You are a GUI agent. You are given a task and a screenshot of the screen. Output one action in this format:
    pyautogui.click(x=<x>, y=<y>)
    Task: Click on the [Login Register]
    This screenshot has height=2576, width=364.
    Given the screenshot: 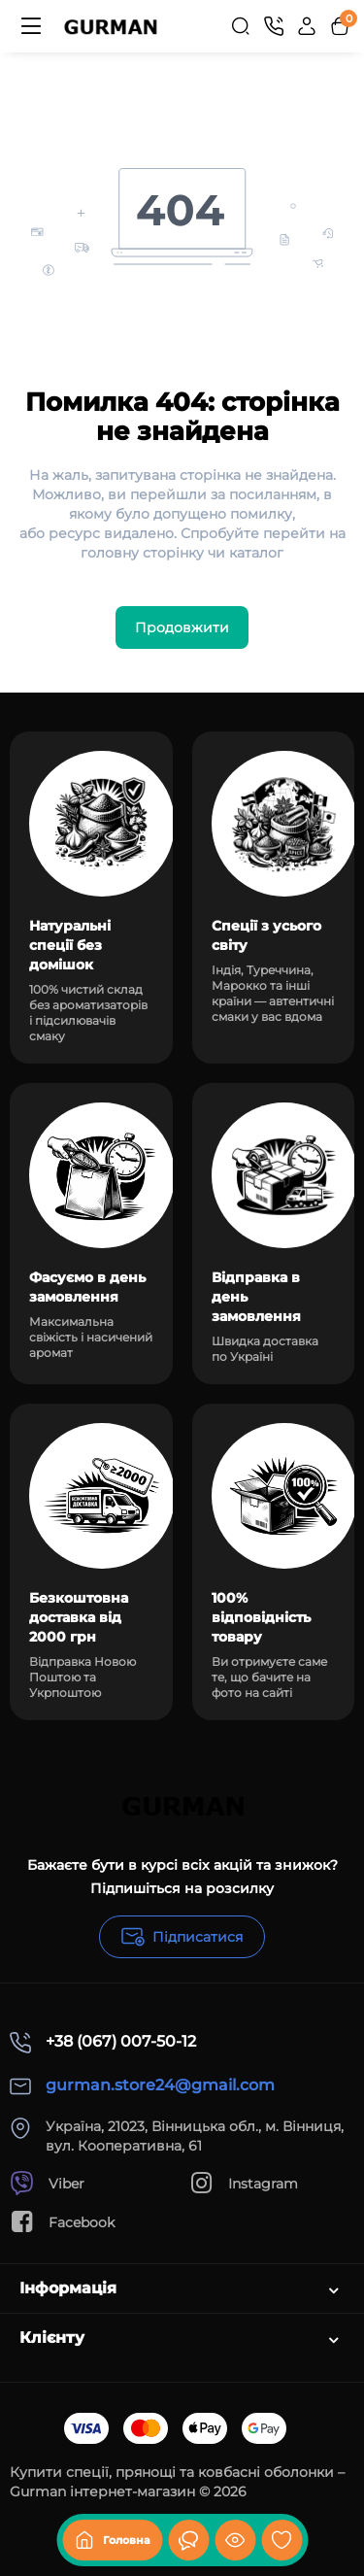 What is the action you would take?
    pyautogui.click(x=306, y=26)
    